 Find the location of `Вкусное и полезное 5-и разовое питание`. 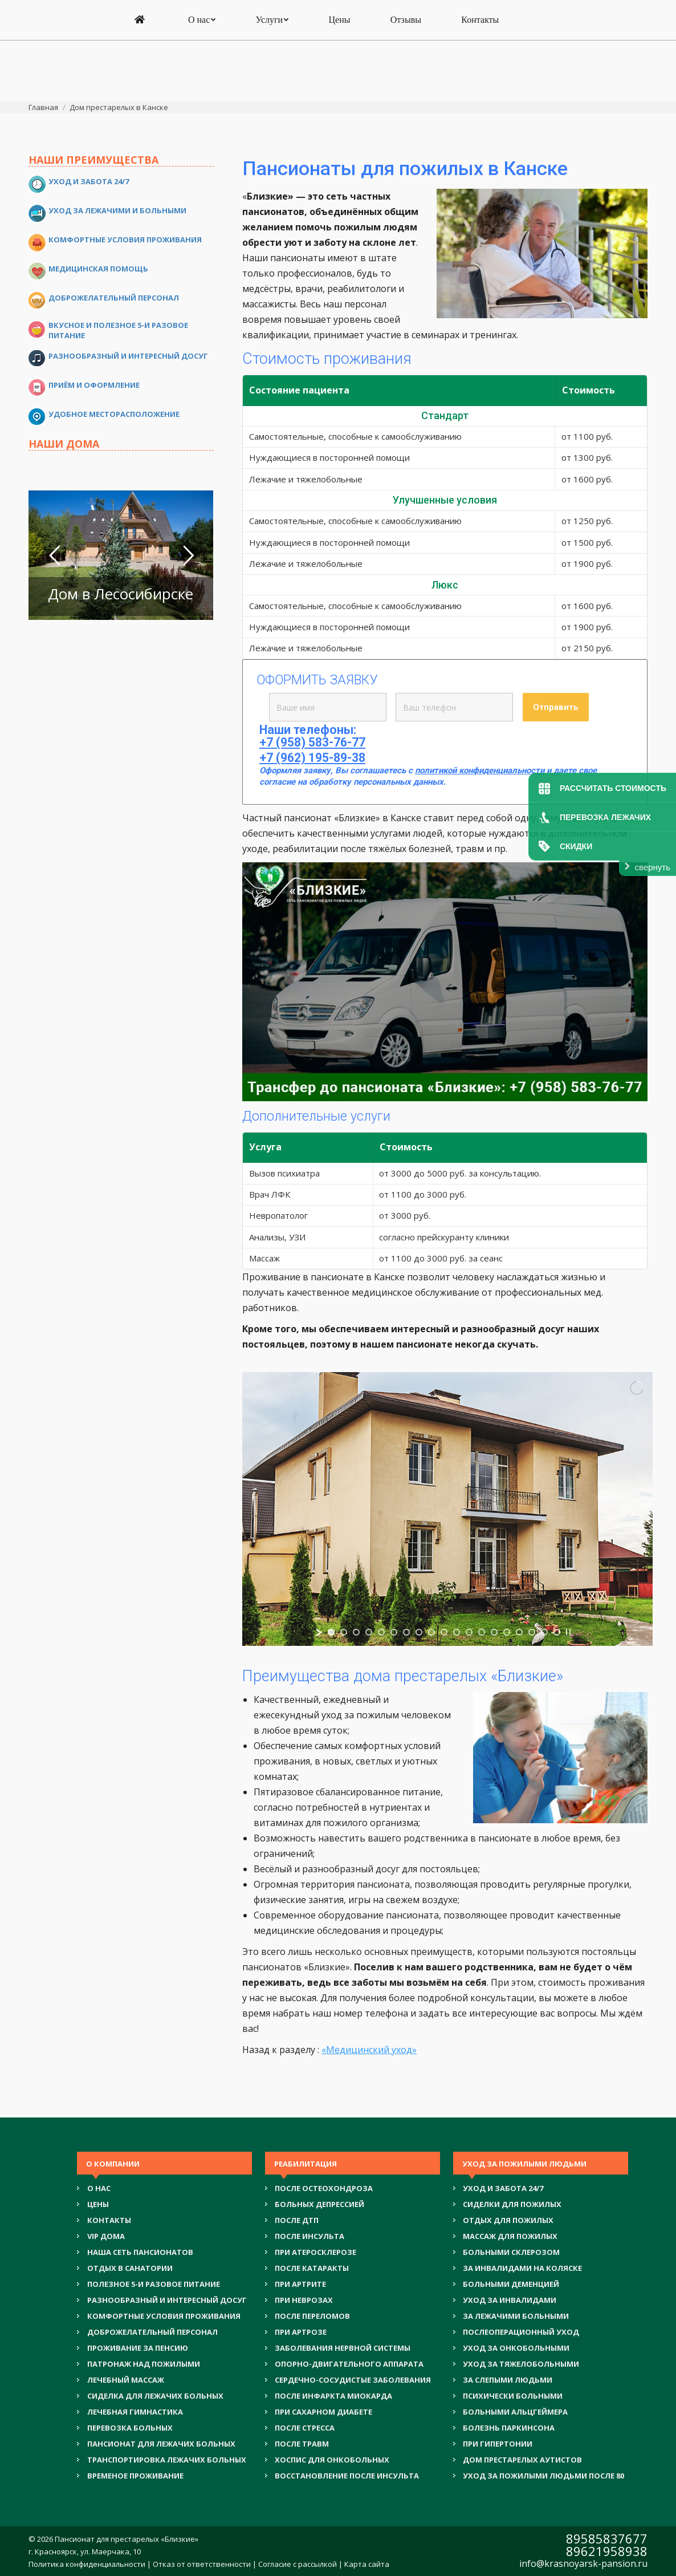

Вкусное и полезное 5-и разовое питание is located at coordinates (118, 330).